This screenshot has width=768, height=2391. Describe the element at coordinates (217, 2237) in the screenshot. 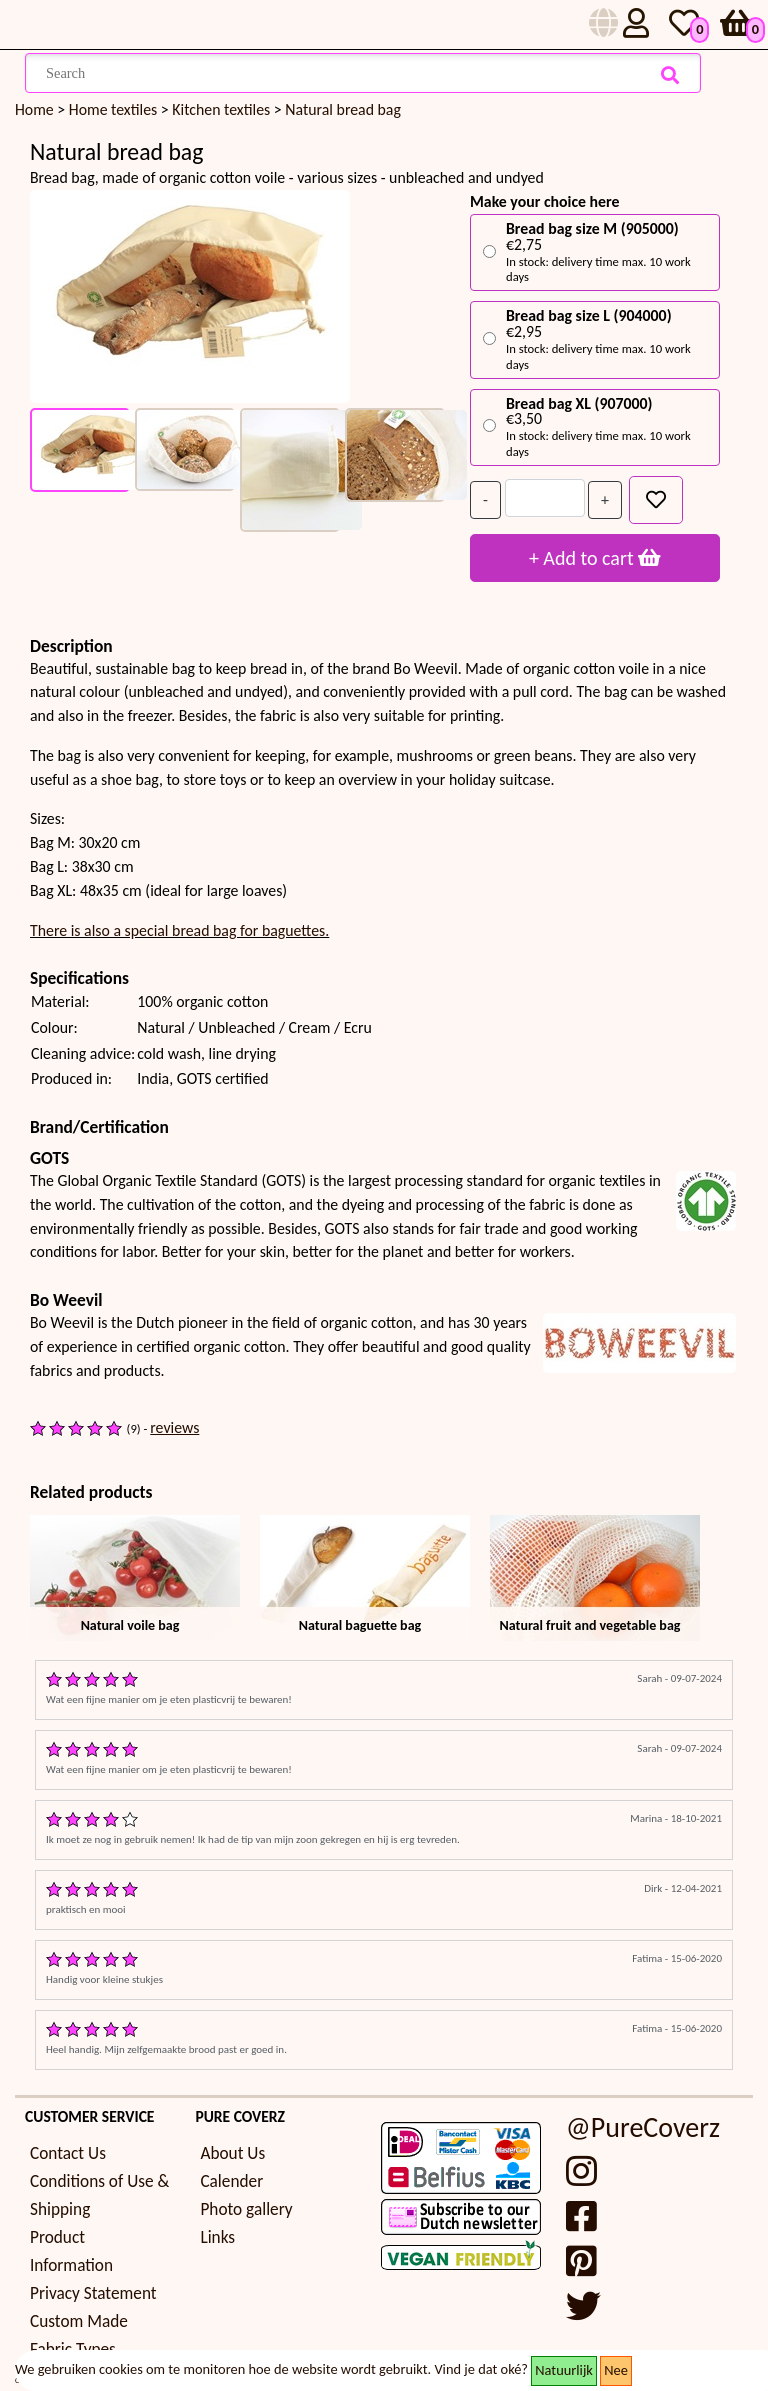

I see `Links` at that location.